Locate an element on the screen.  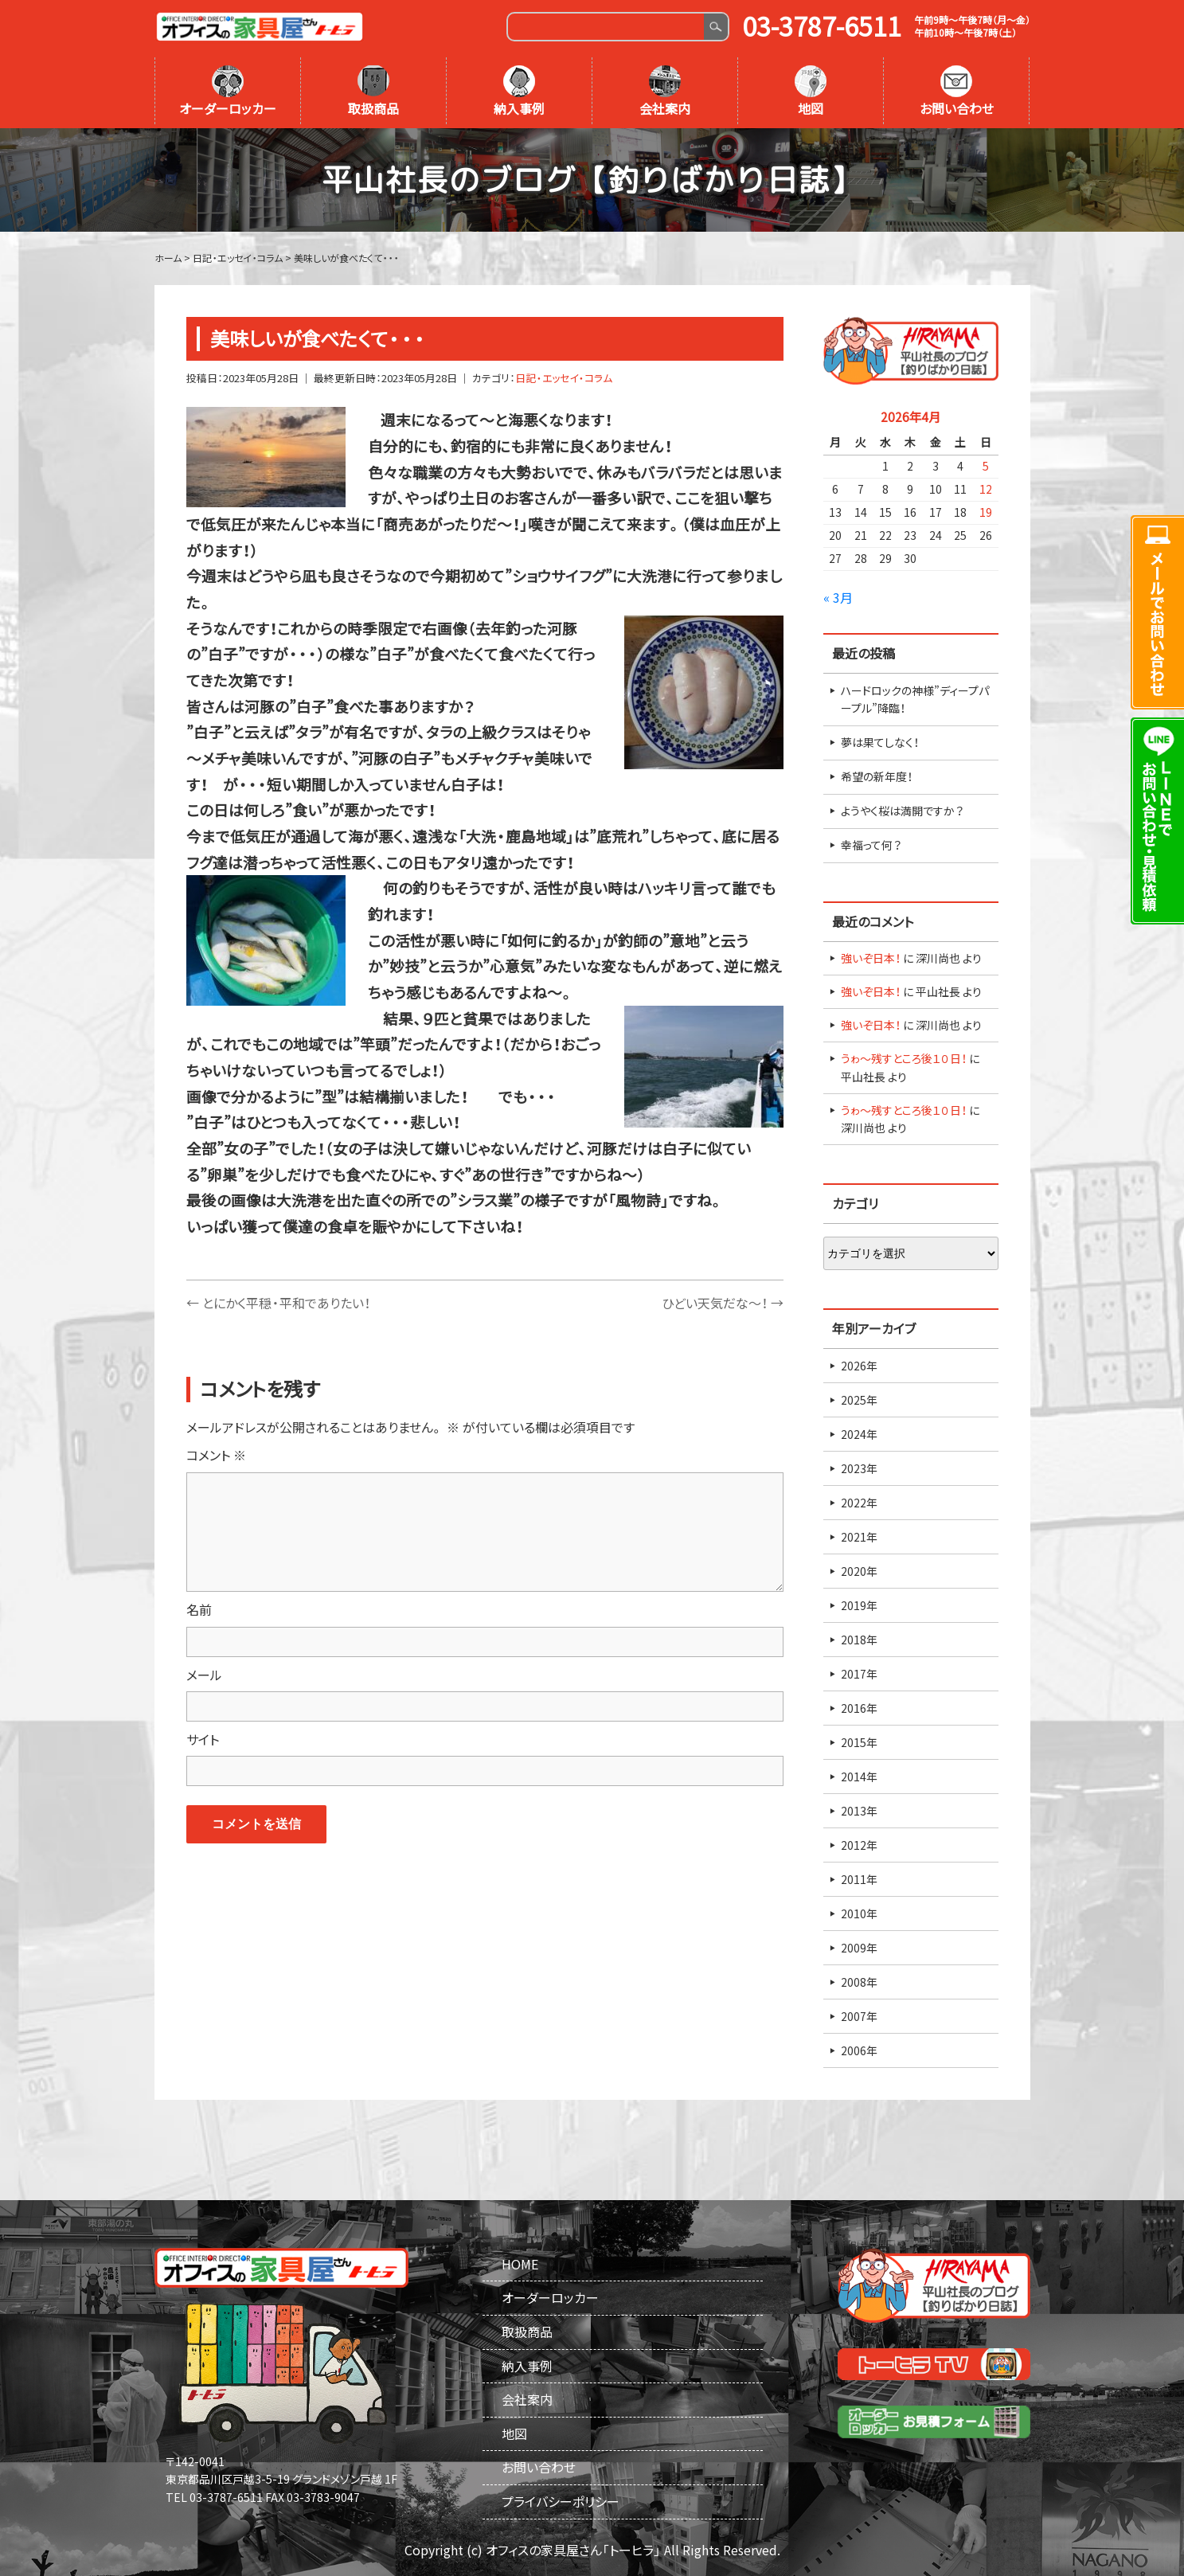
2007年 is located at coordinates (859, 2016).